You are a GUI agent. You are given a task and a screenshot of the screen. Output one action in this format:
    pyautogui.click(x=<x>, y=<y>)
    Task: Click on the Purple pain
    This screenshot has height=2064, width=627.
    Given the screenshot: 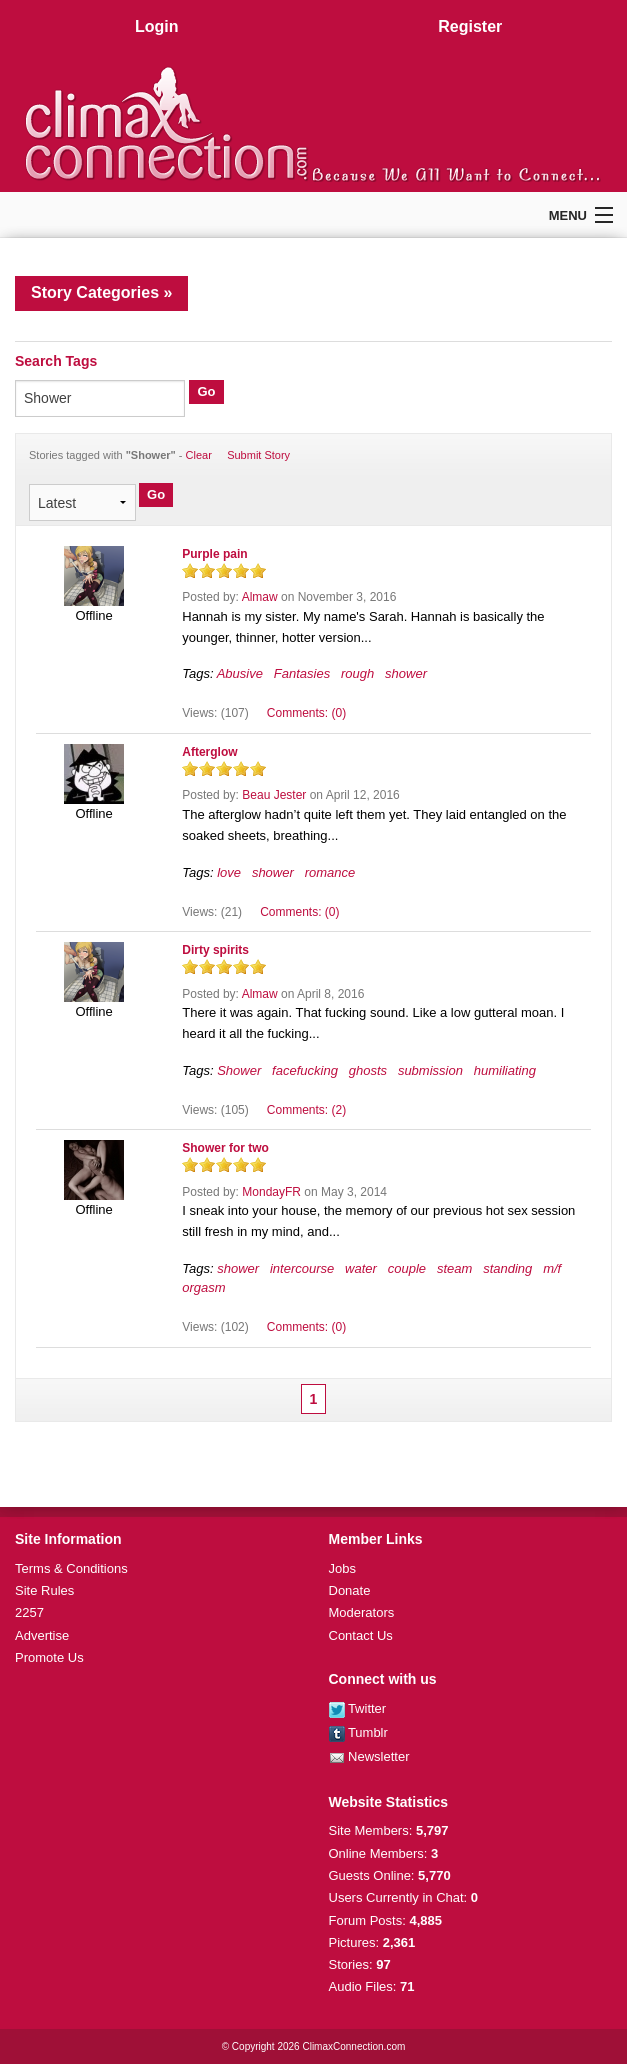 What is the action you would take?
    pyautogui.click(x=214, y=554)
    